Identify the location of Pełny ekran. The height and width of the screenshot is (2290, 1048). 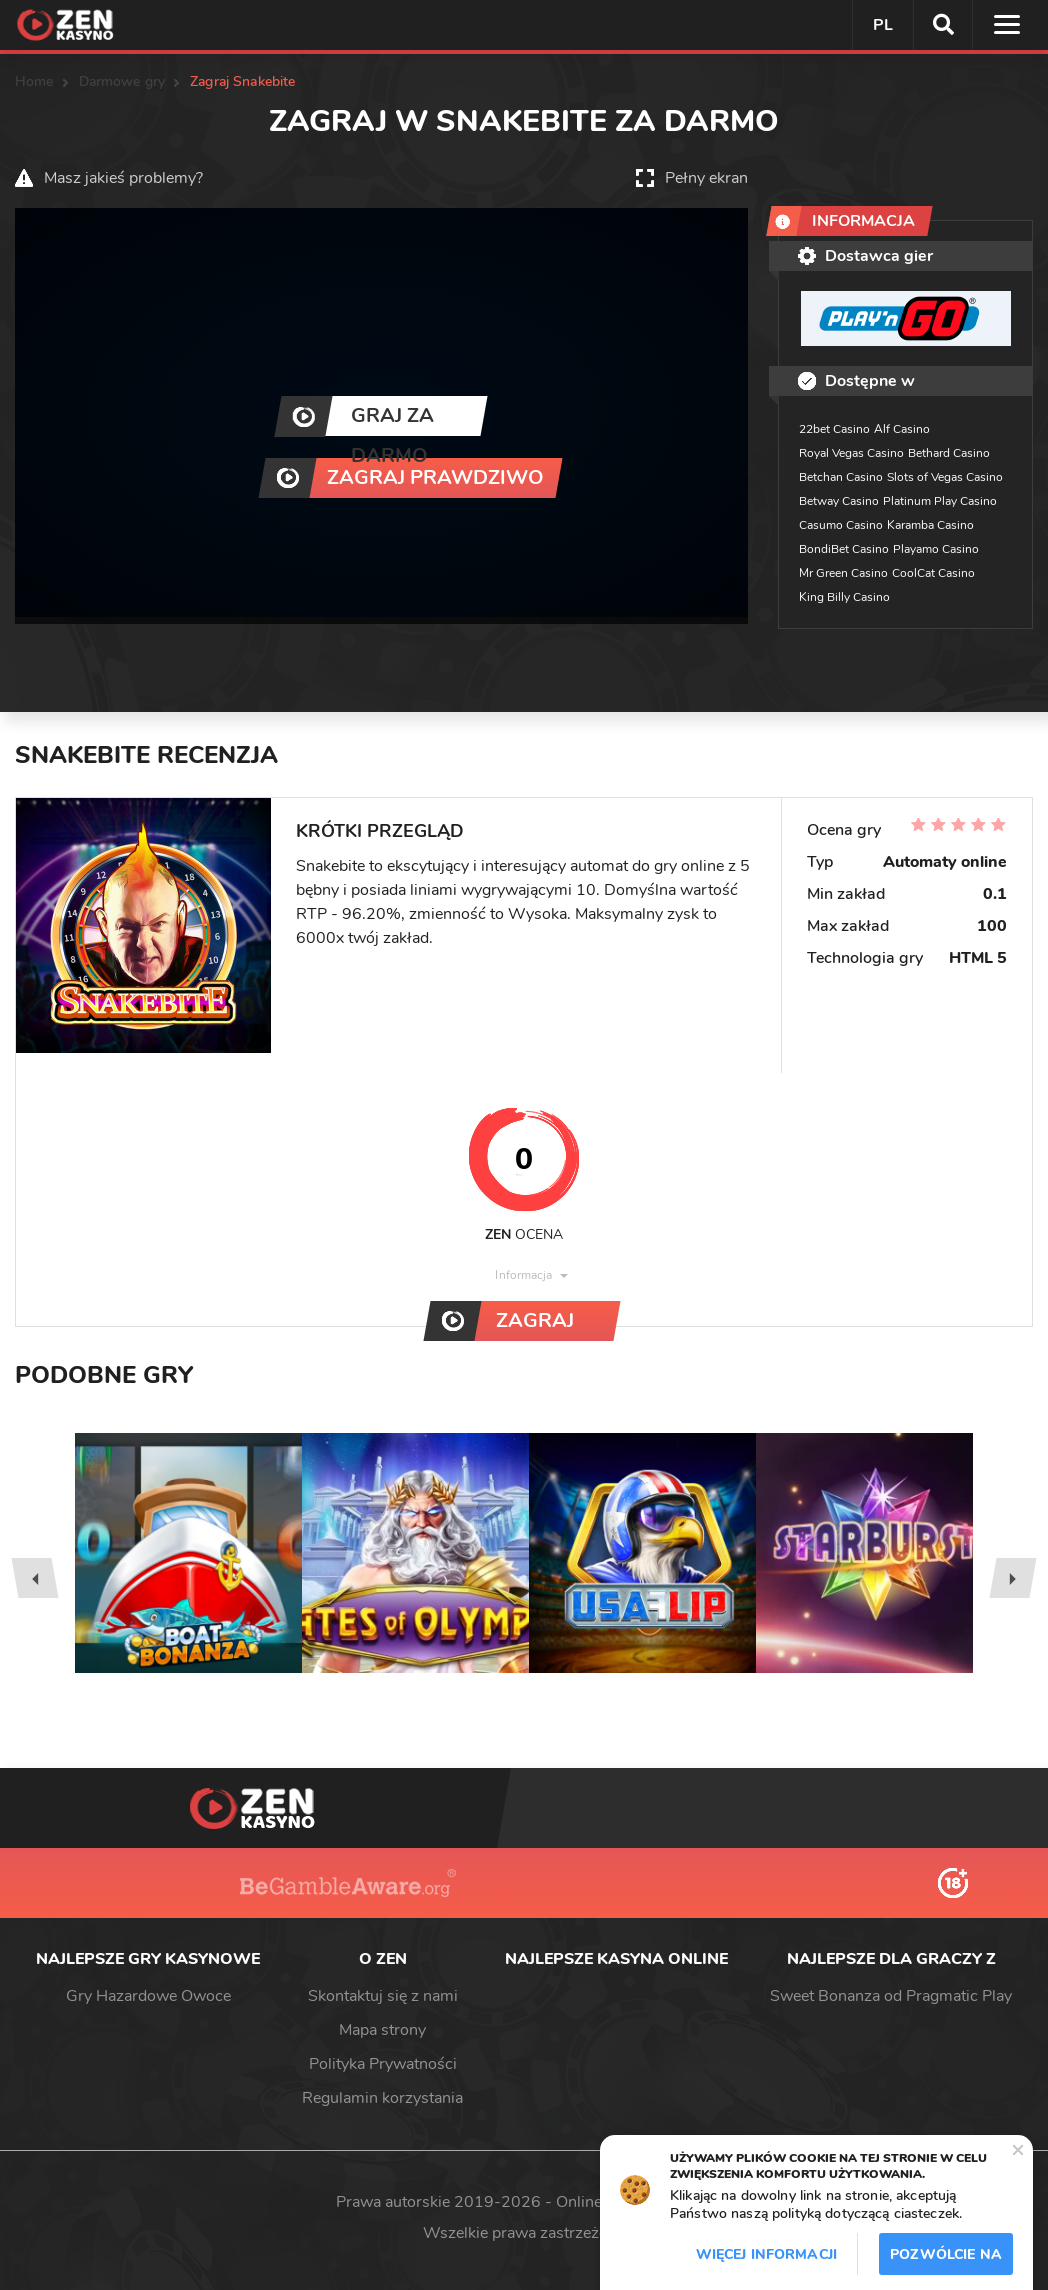
(706, 178).